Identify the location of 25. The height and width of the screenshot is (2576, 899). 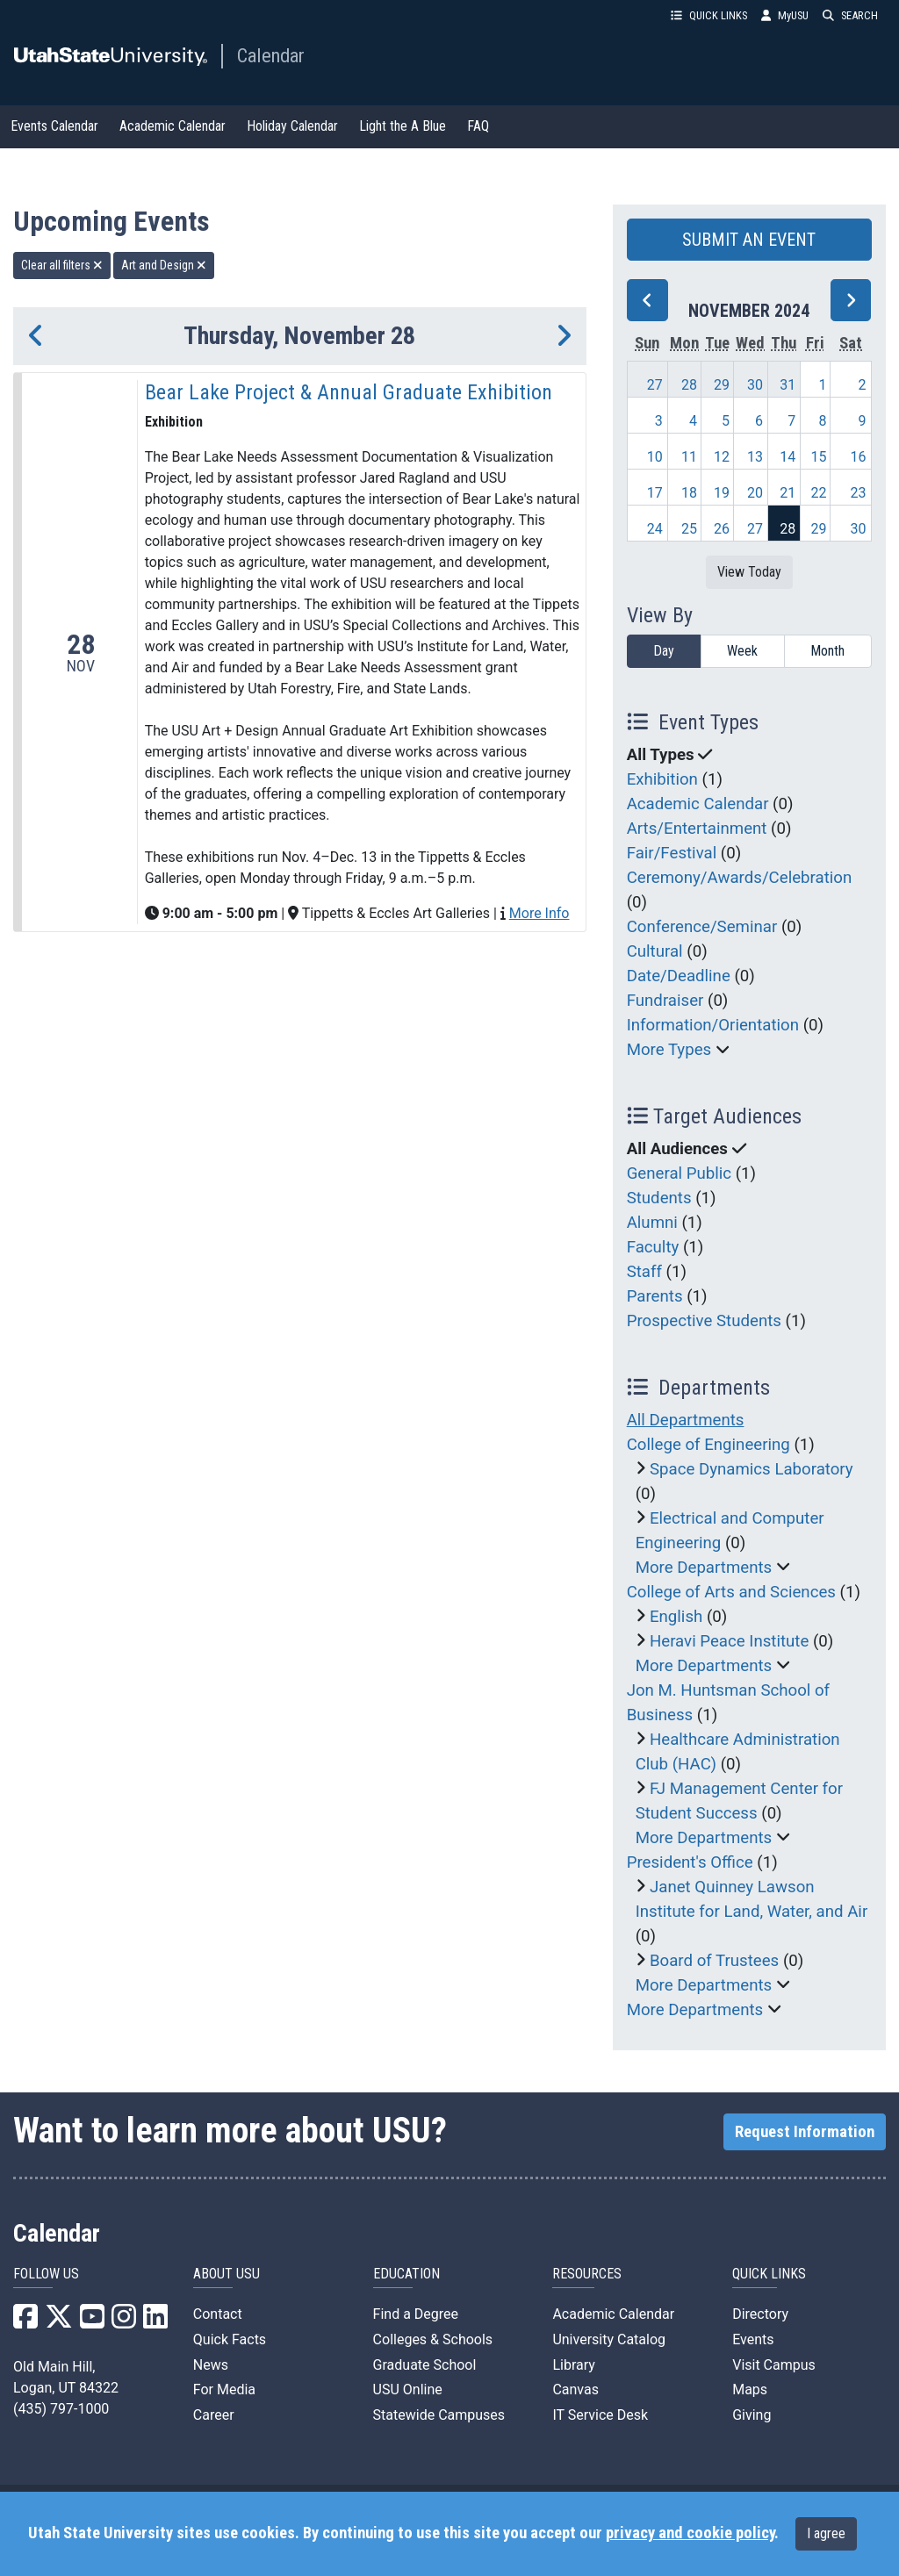
(689, 528).